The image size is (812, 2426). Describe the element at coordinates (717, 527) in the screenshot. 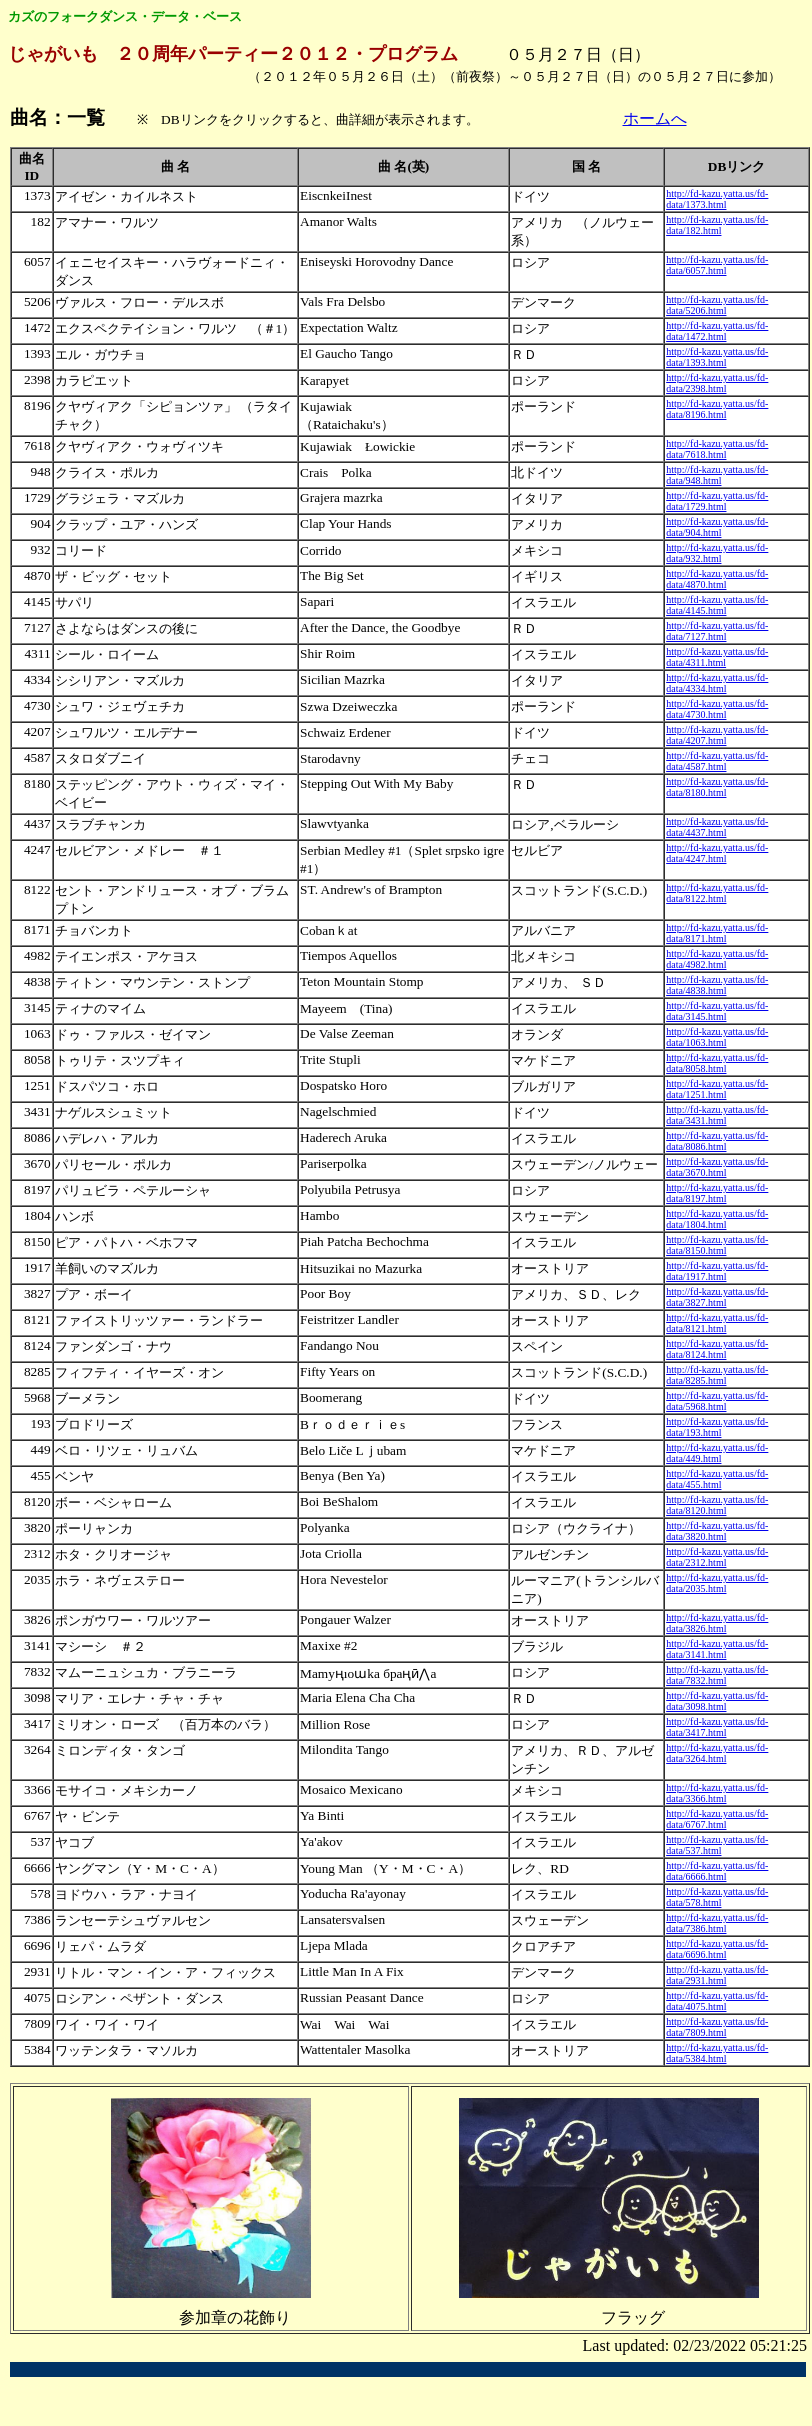

I see `http://fd-kazu.yatta.us/fd-data/904.html` at that location.